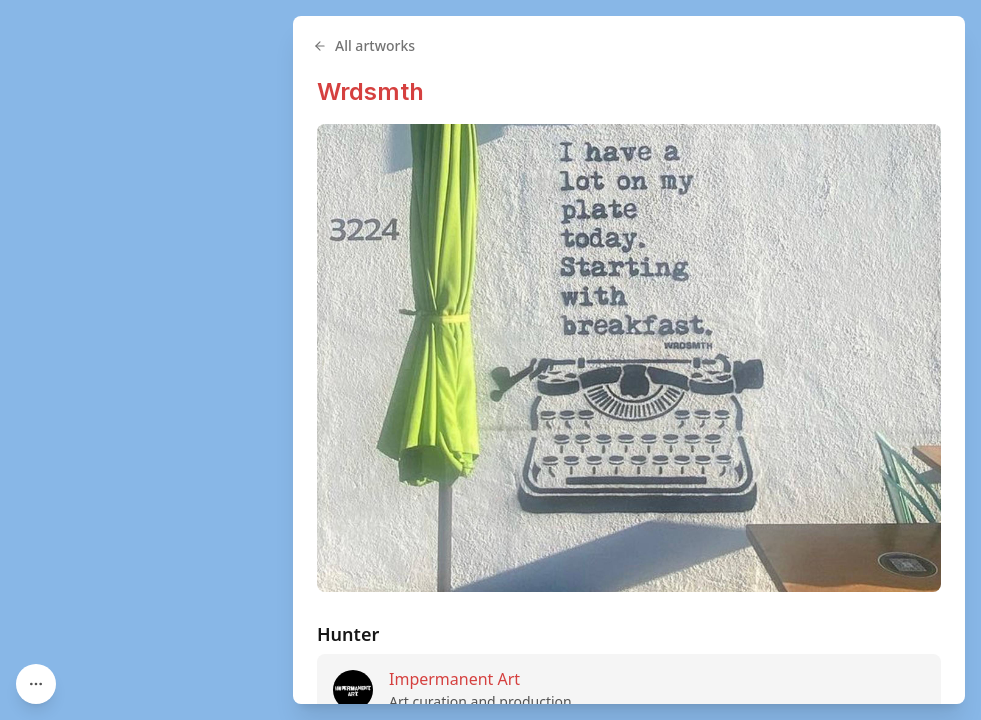 This screenshot has width=981, height=720. I want to click on All artworks, so click(364, 45).